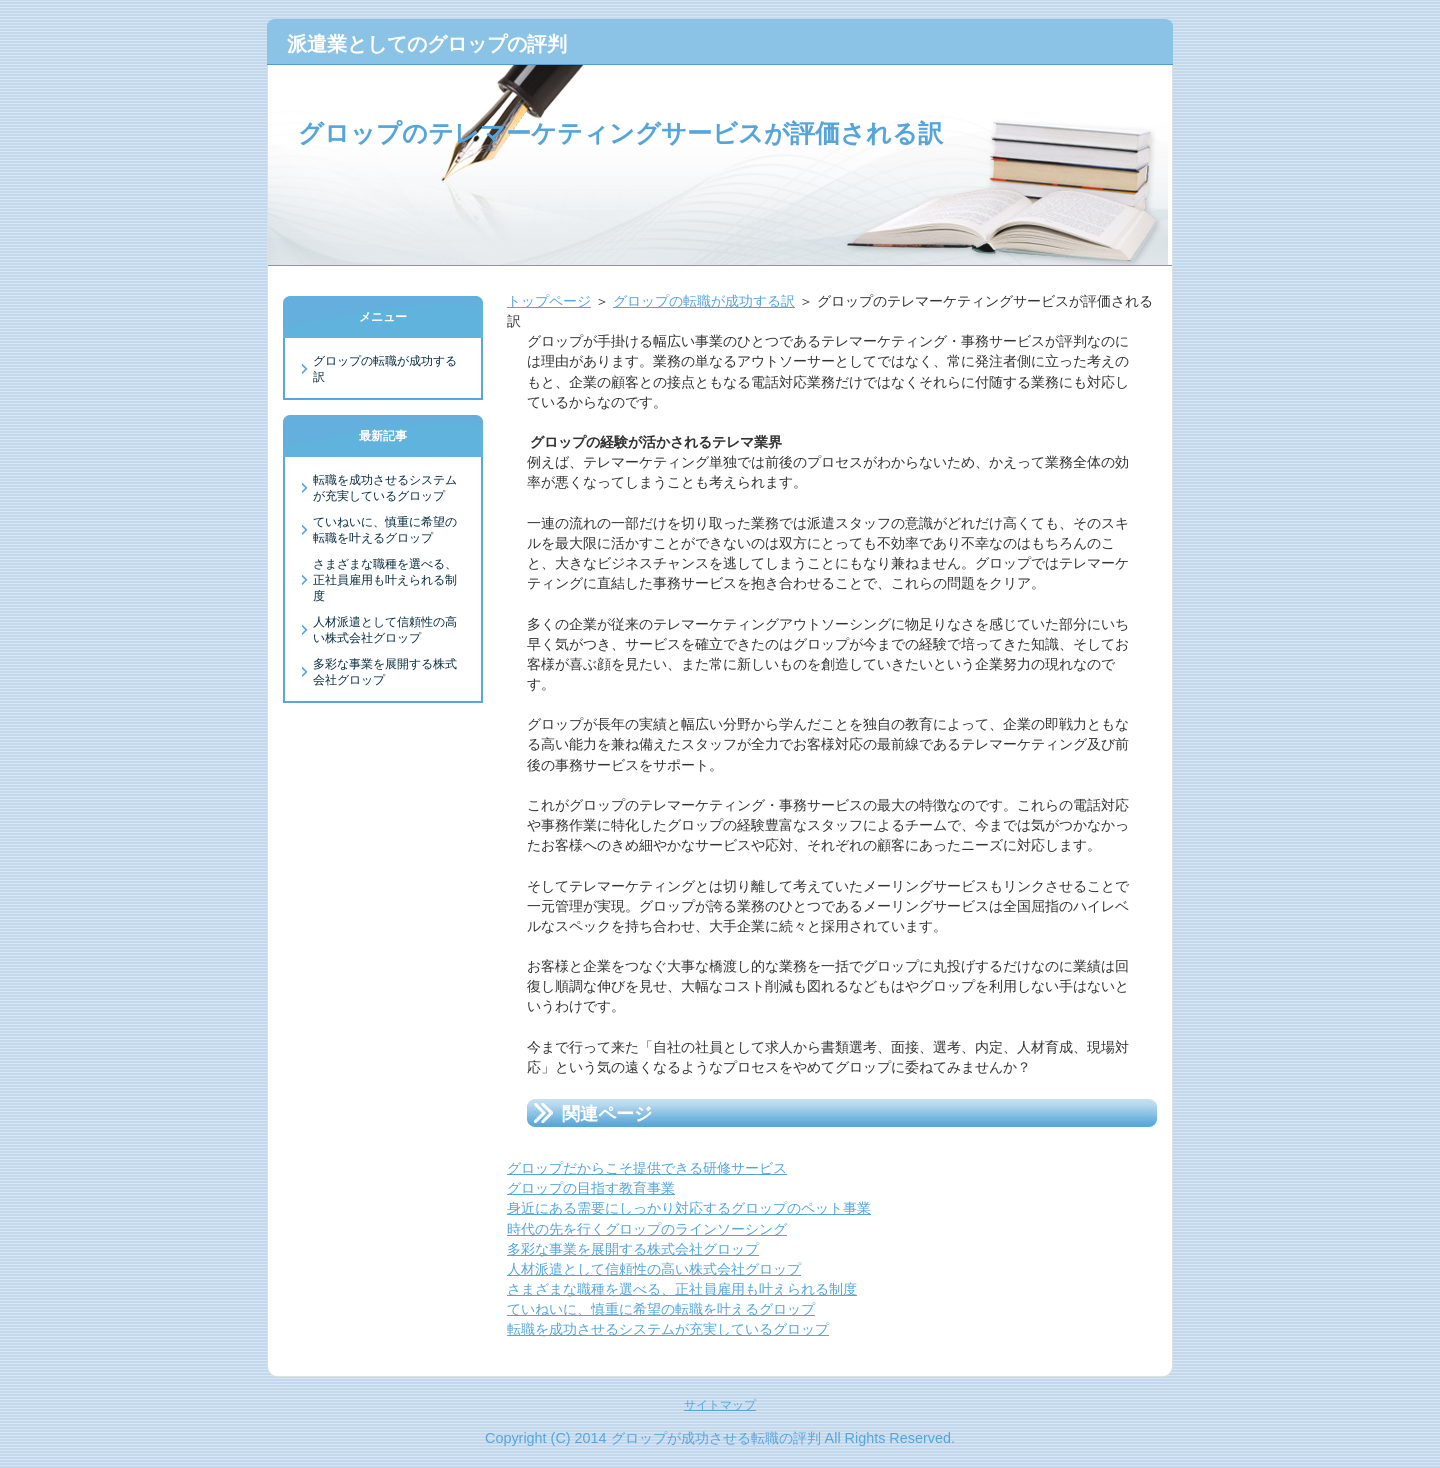 Image resolution: width=1440 pixels, height=1468 pixels. I want to click on グロップの目指す教育事業, so click(591, 1188).